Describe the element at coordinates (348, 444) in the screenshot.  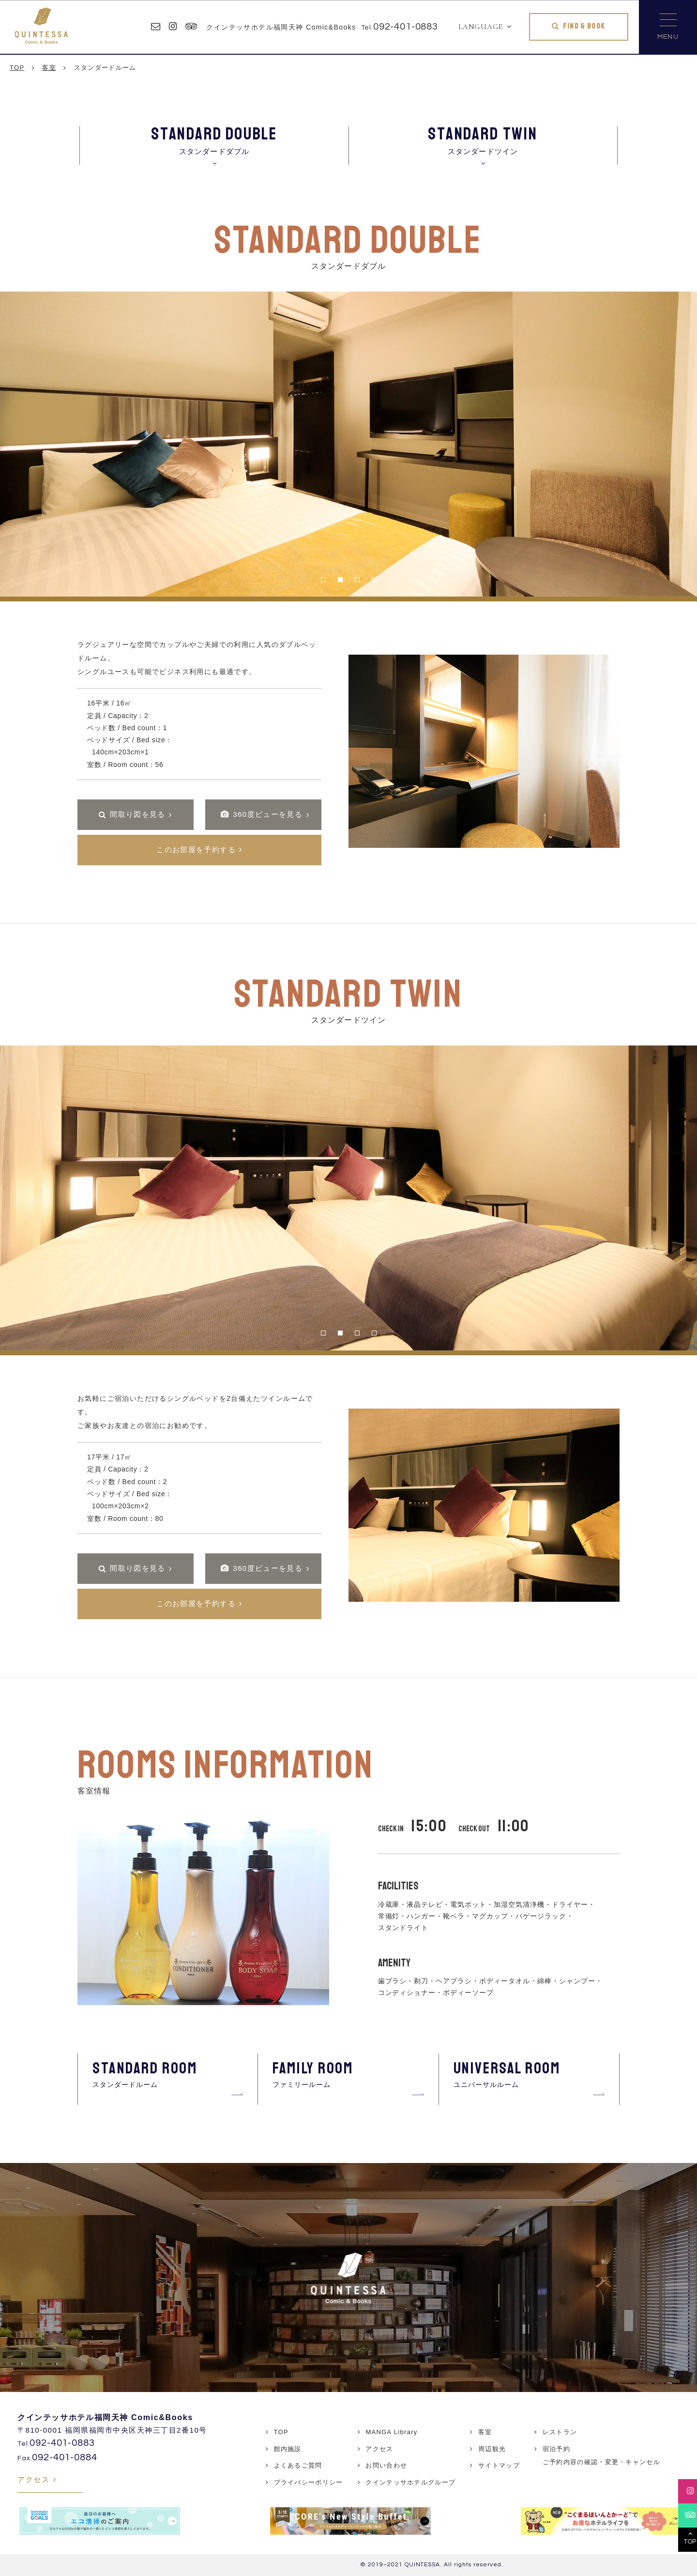
I see `[tabpanel]` at that location.